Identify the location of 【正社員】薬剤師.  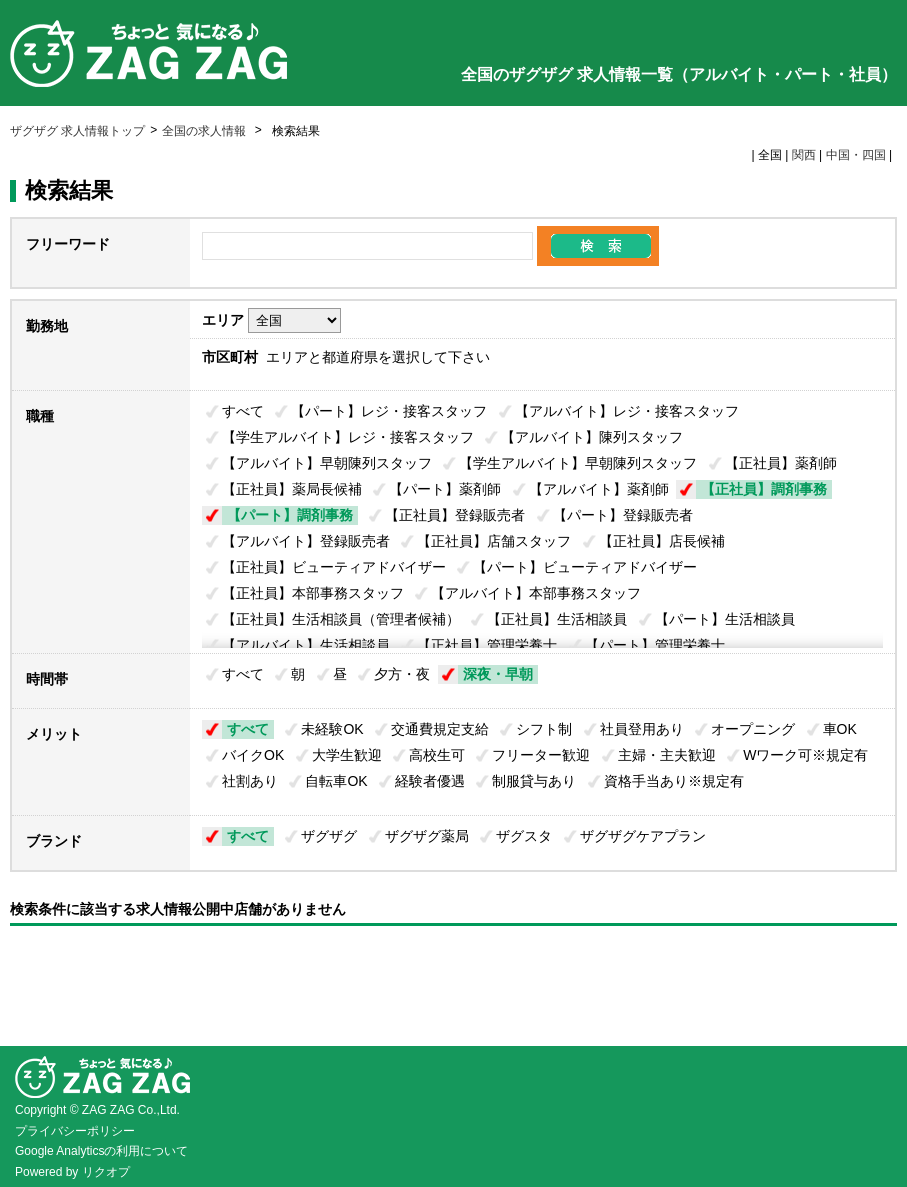
(781, 463).